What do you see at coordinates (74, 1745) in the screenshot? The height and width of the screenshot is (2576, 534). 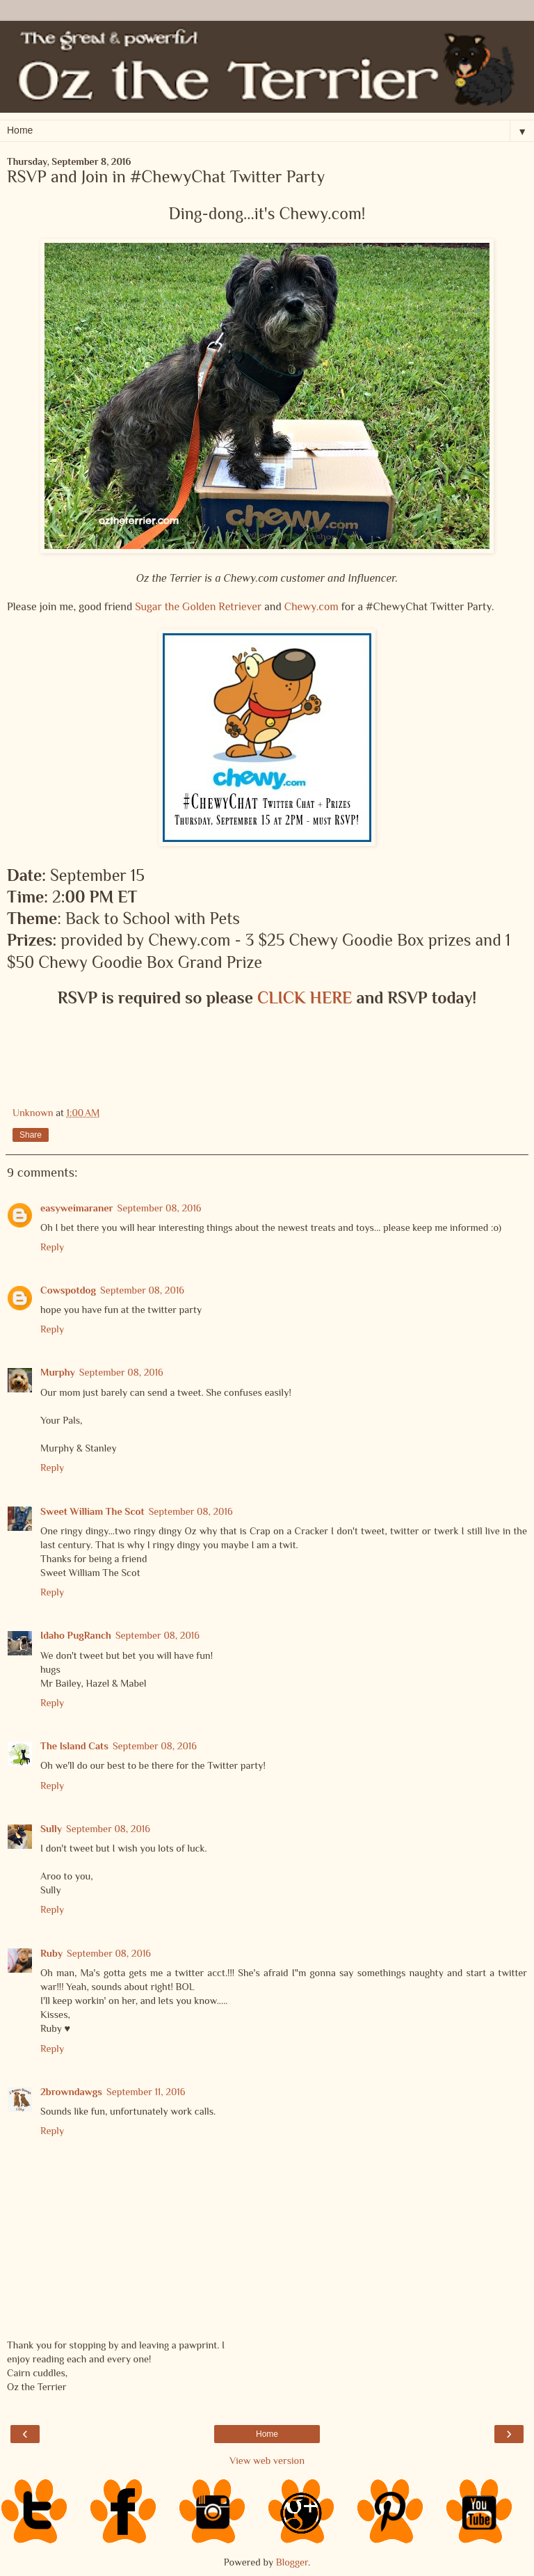 I see `The Island Cats` at bounding box center [74, 1745].